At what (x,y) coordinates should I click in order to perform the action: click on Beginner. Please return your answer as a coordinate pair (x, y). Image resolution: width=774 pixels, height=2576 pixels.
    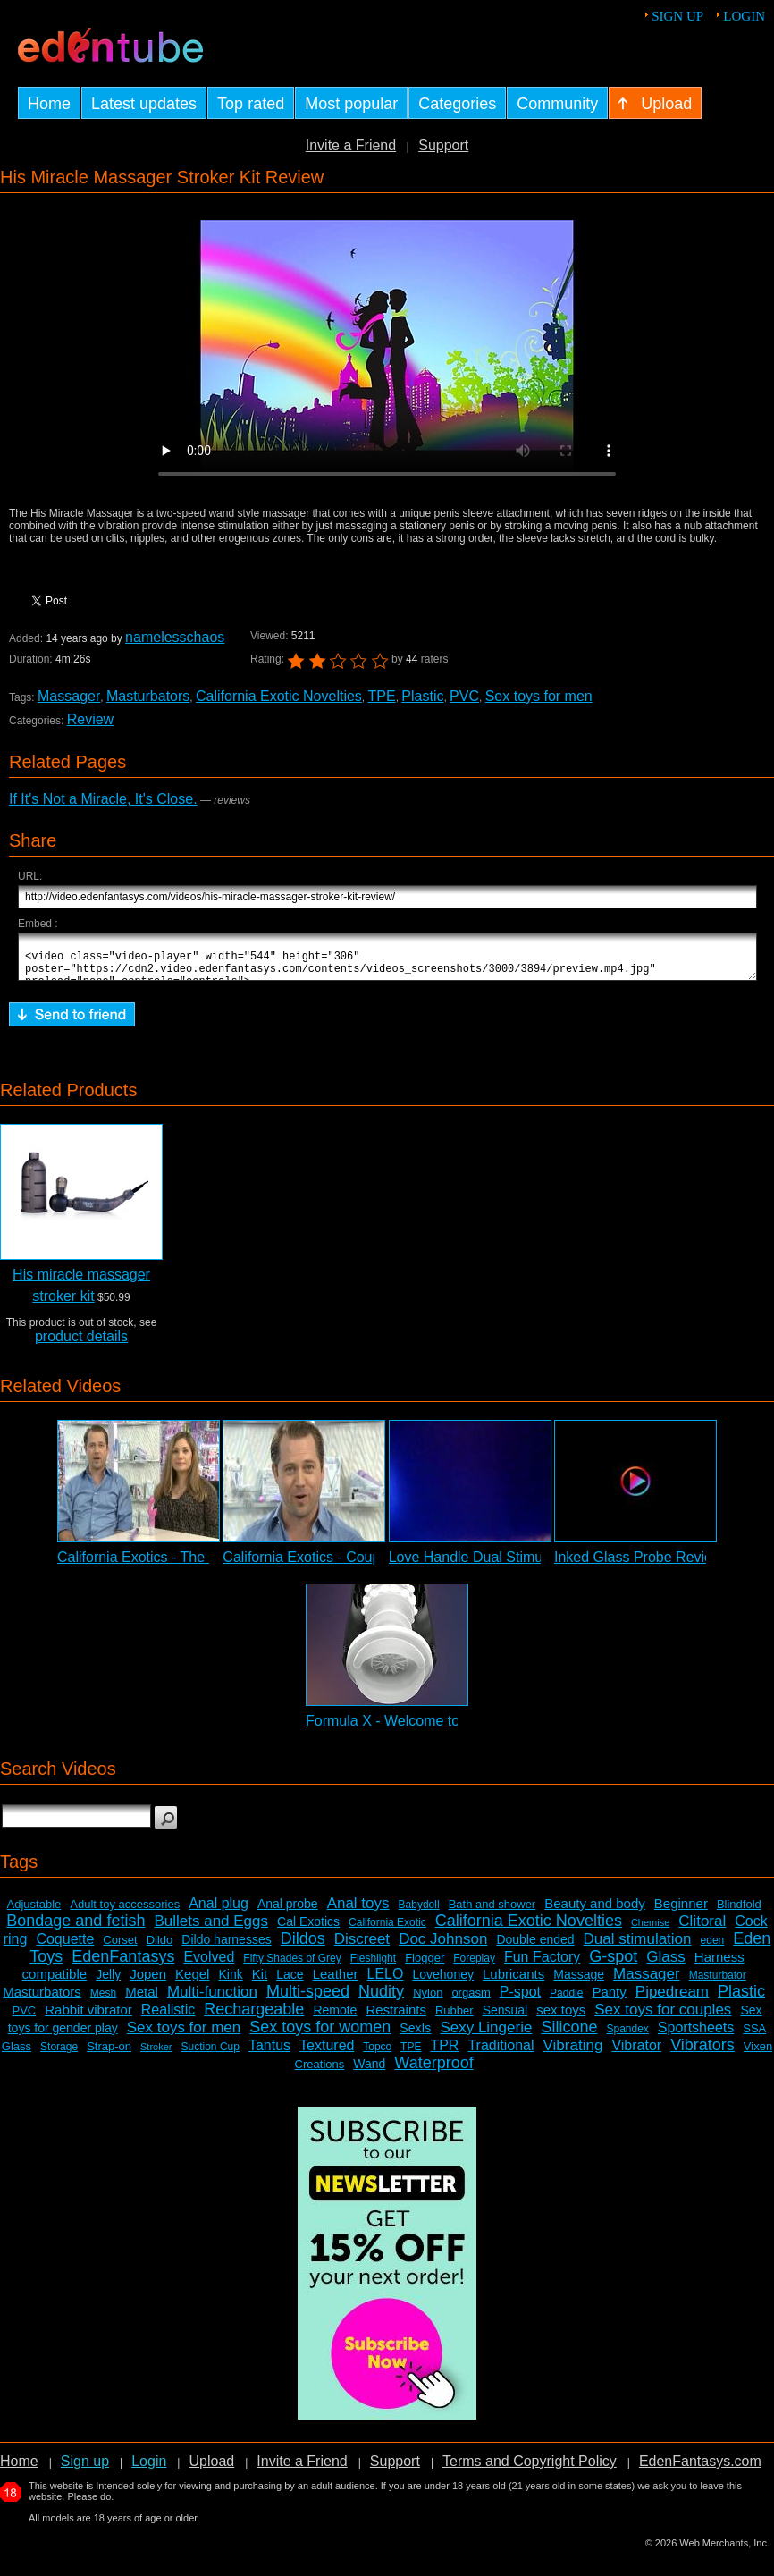
    Looking at the image, I should click on (681, 1911).